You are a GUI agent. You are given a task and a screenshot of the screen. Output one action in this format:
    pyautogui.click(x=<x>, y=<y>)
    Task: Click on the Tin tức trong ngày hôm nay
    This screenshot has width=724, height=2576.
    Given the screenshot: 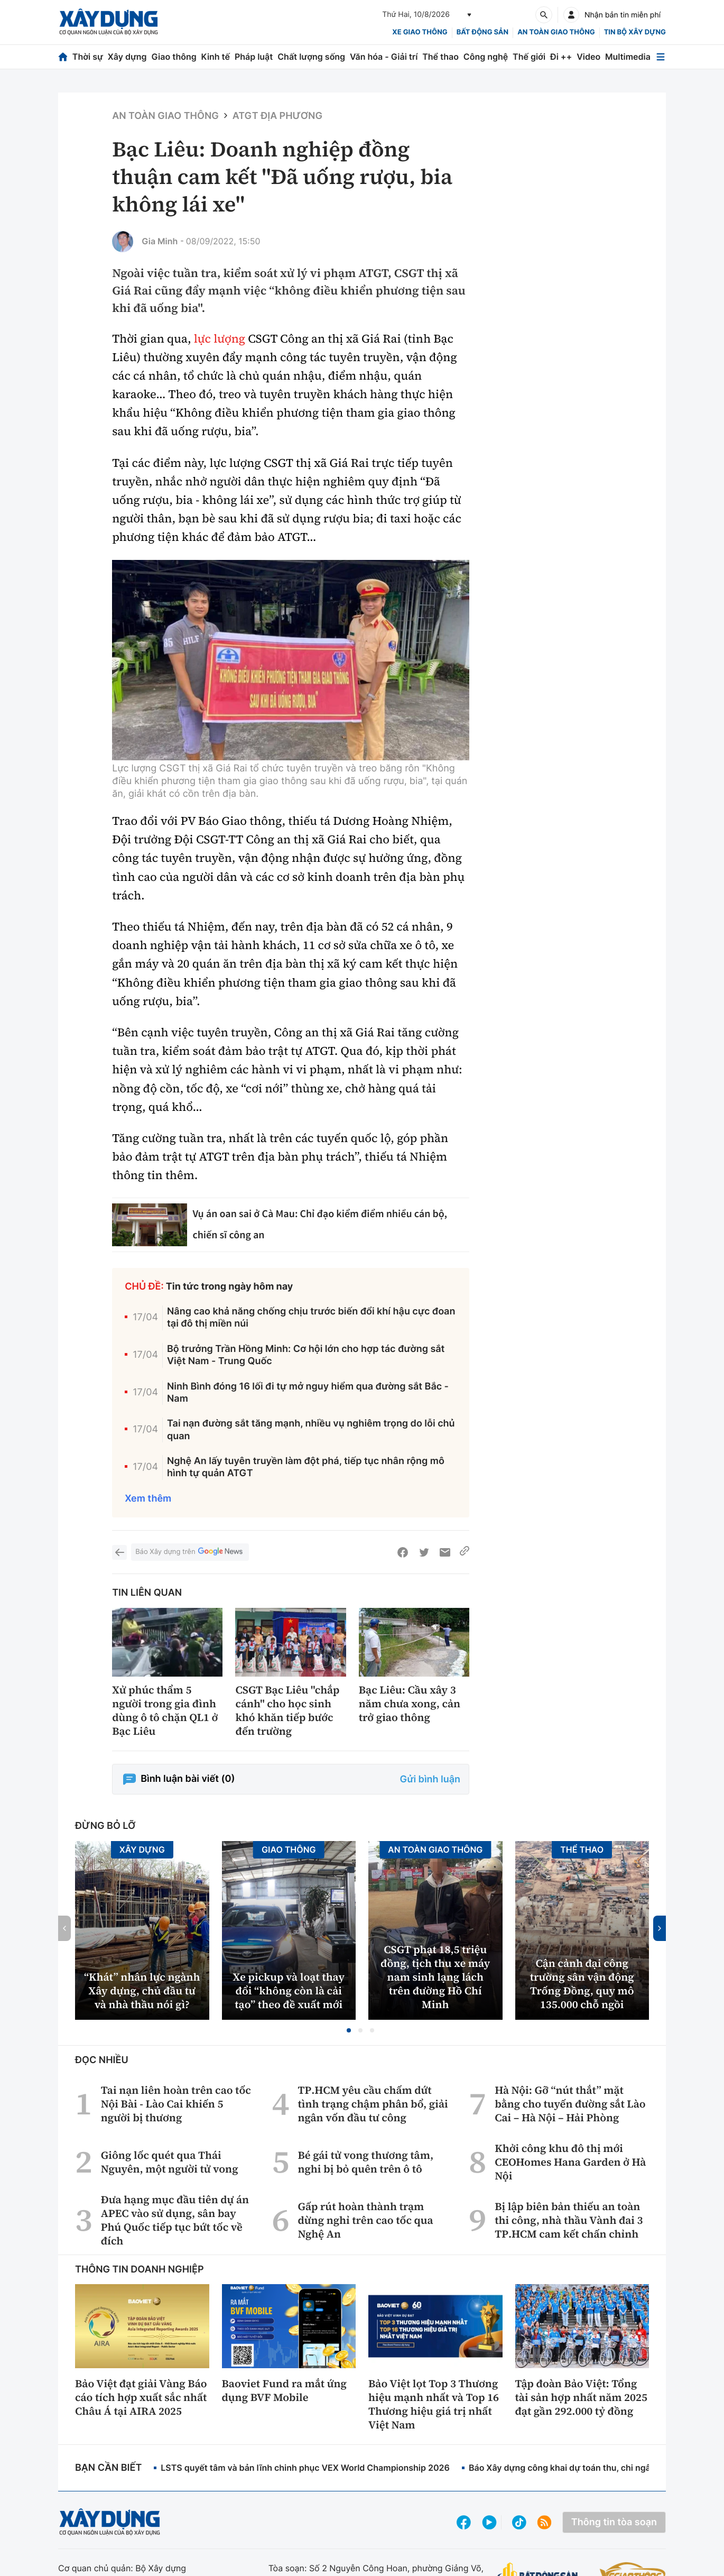 What is the action you would take?
    pyautogui.click(x=229, y=1286)
    